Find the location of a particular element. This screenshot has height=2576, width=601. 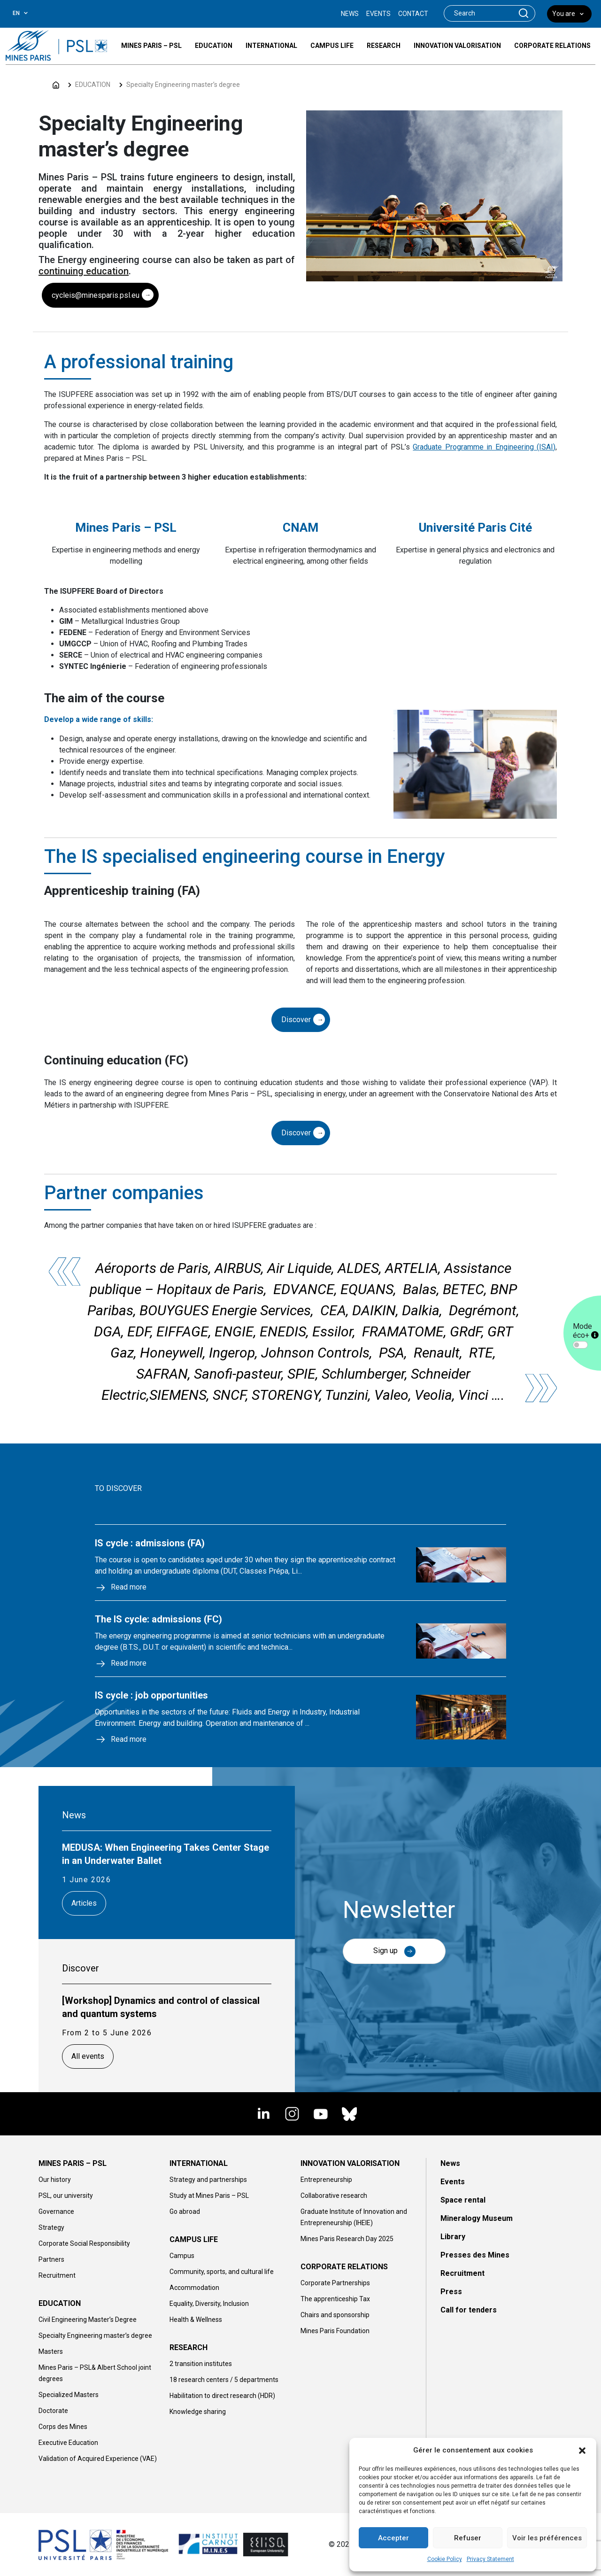

[button] is located at coordinates (582, 2450).